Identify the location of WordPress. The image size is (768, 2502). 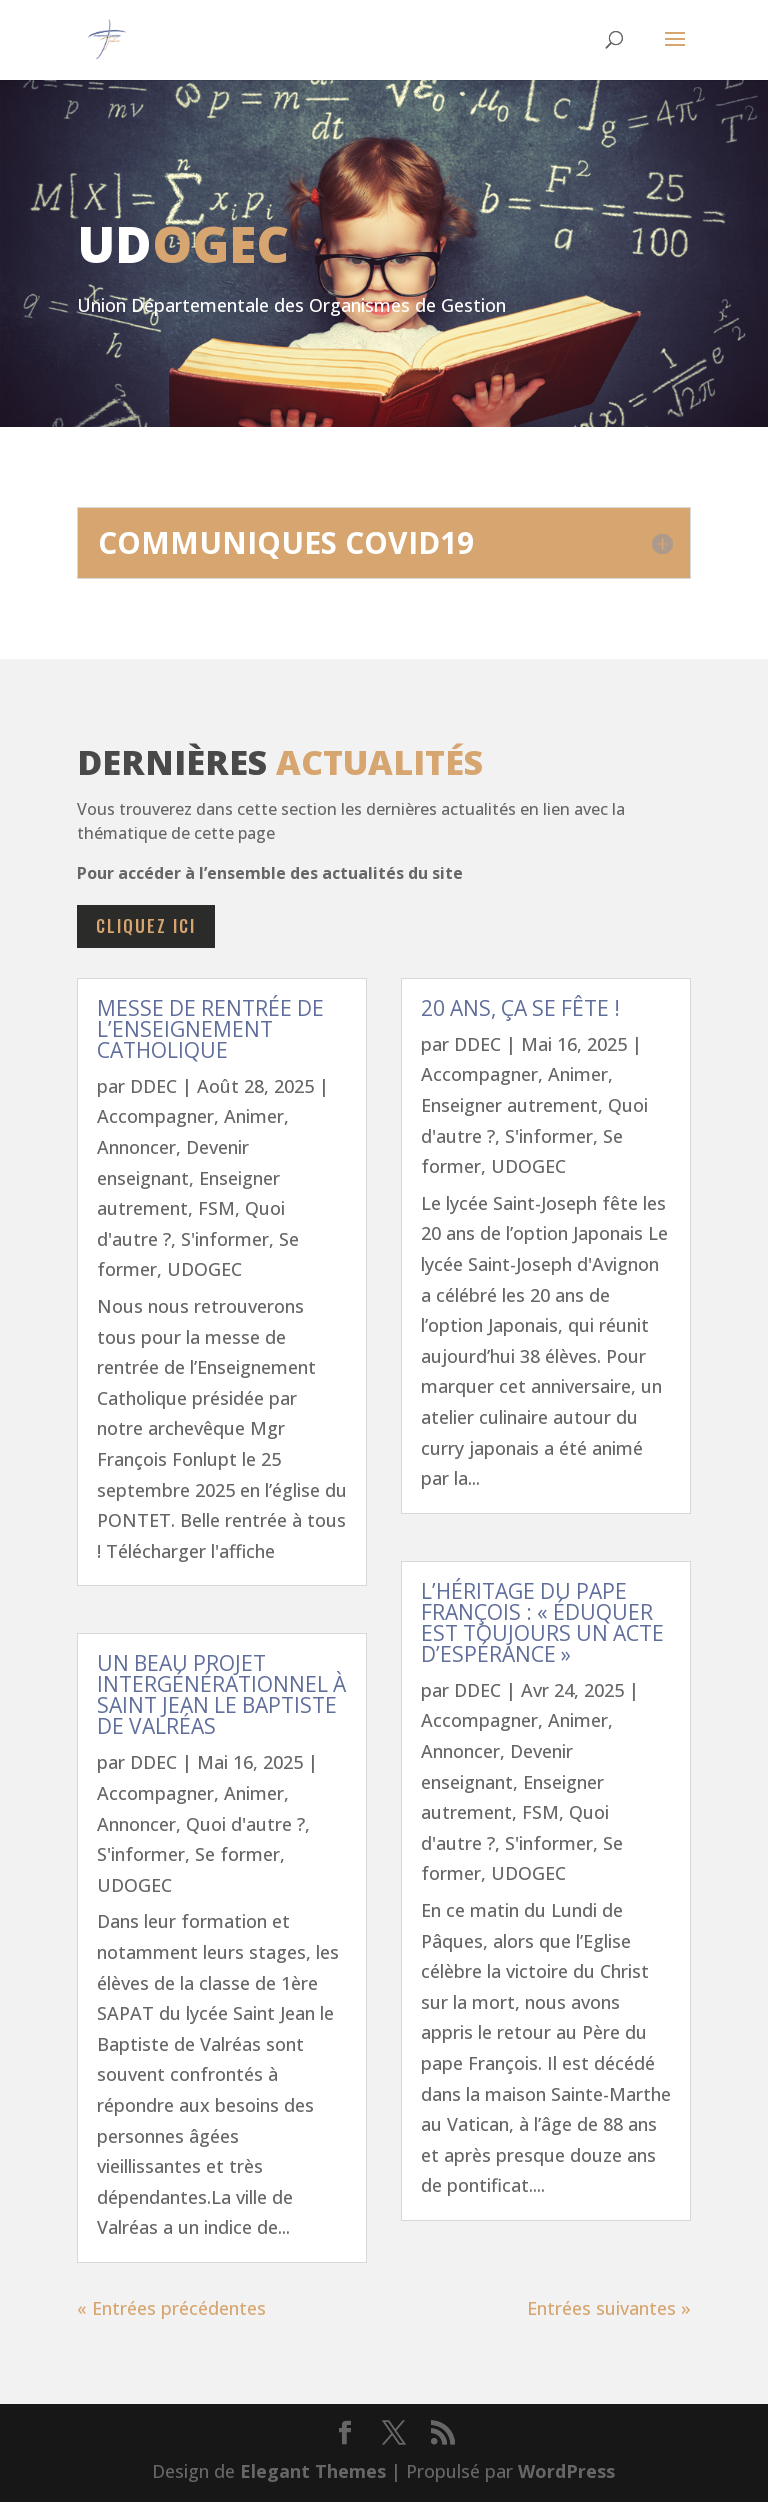
(566, 2471).